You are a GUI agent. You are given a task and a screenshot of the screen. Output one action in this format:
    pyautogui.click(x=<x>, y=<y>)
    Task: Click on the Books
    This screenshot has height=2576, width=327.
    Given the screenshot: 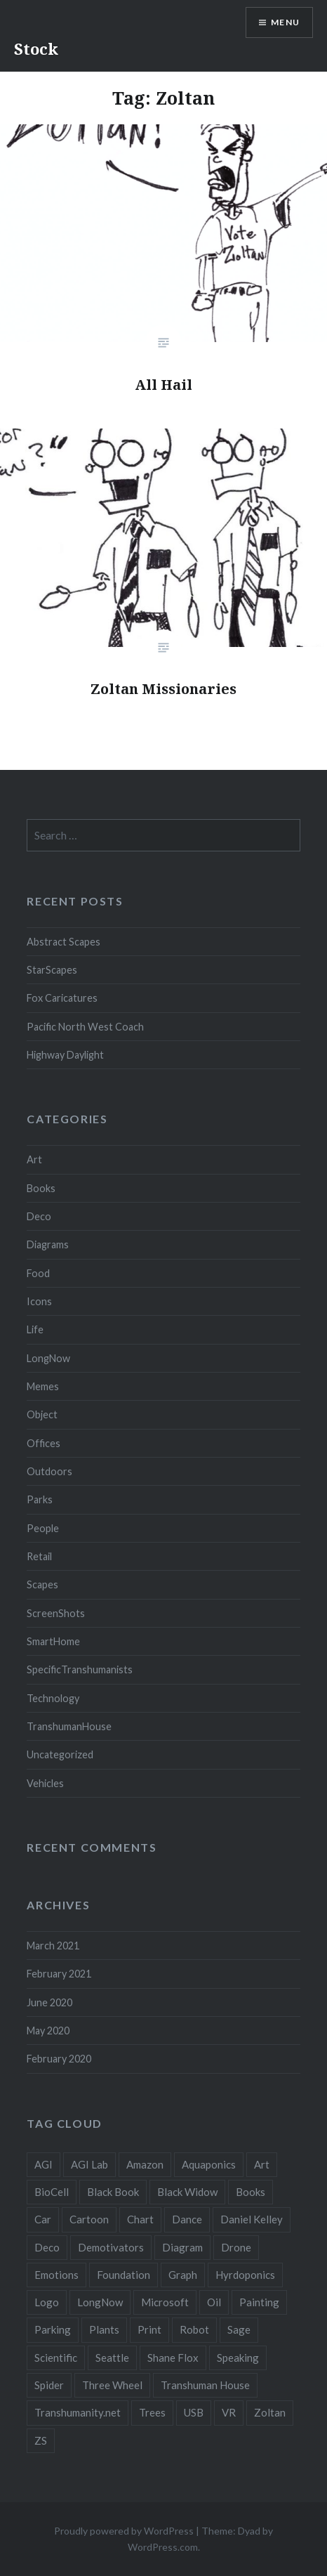 What is the action you would take?
    pyautogui.click(x=41, y=1188)
    